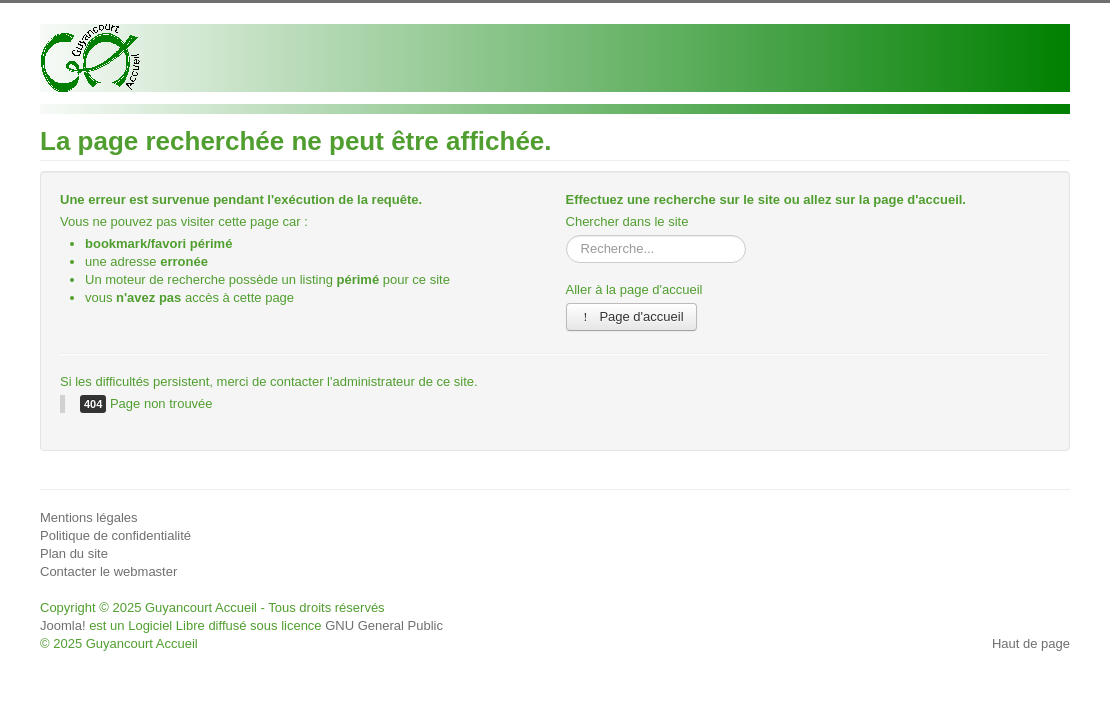 This screenshot has height=720, width=1110. I want to click on Plan du site, so click(74, 553).